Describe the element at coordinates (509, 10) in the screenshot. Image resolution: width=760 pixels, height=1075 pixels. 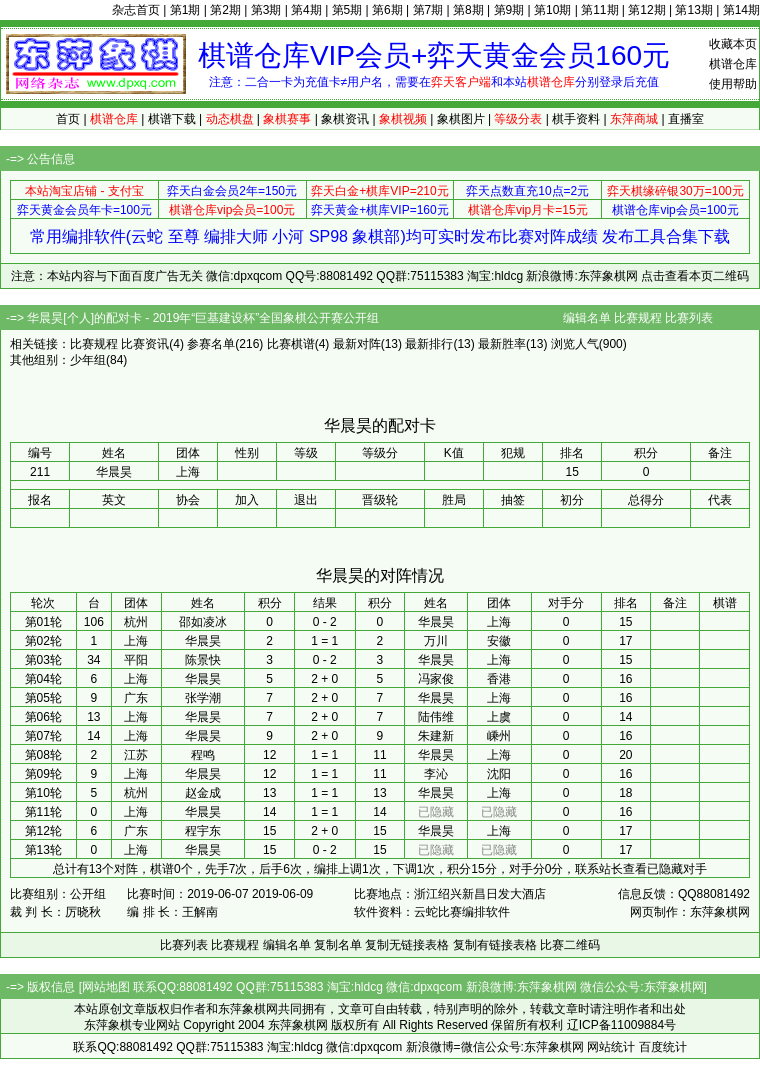
I see `第9期` at that location.